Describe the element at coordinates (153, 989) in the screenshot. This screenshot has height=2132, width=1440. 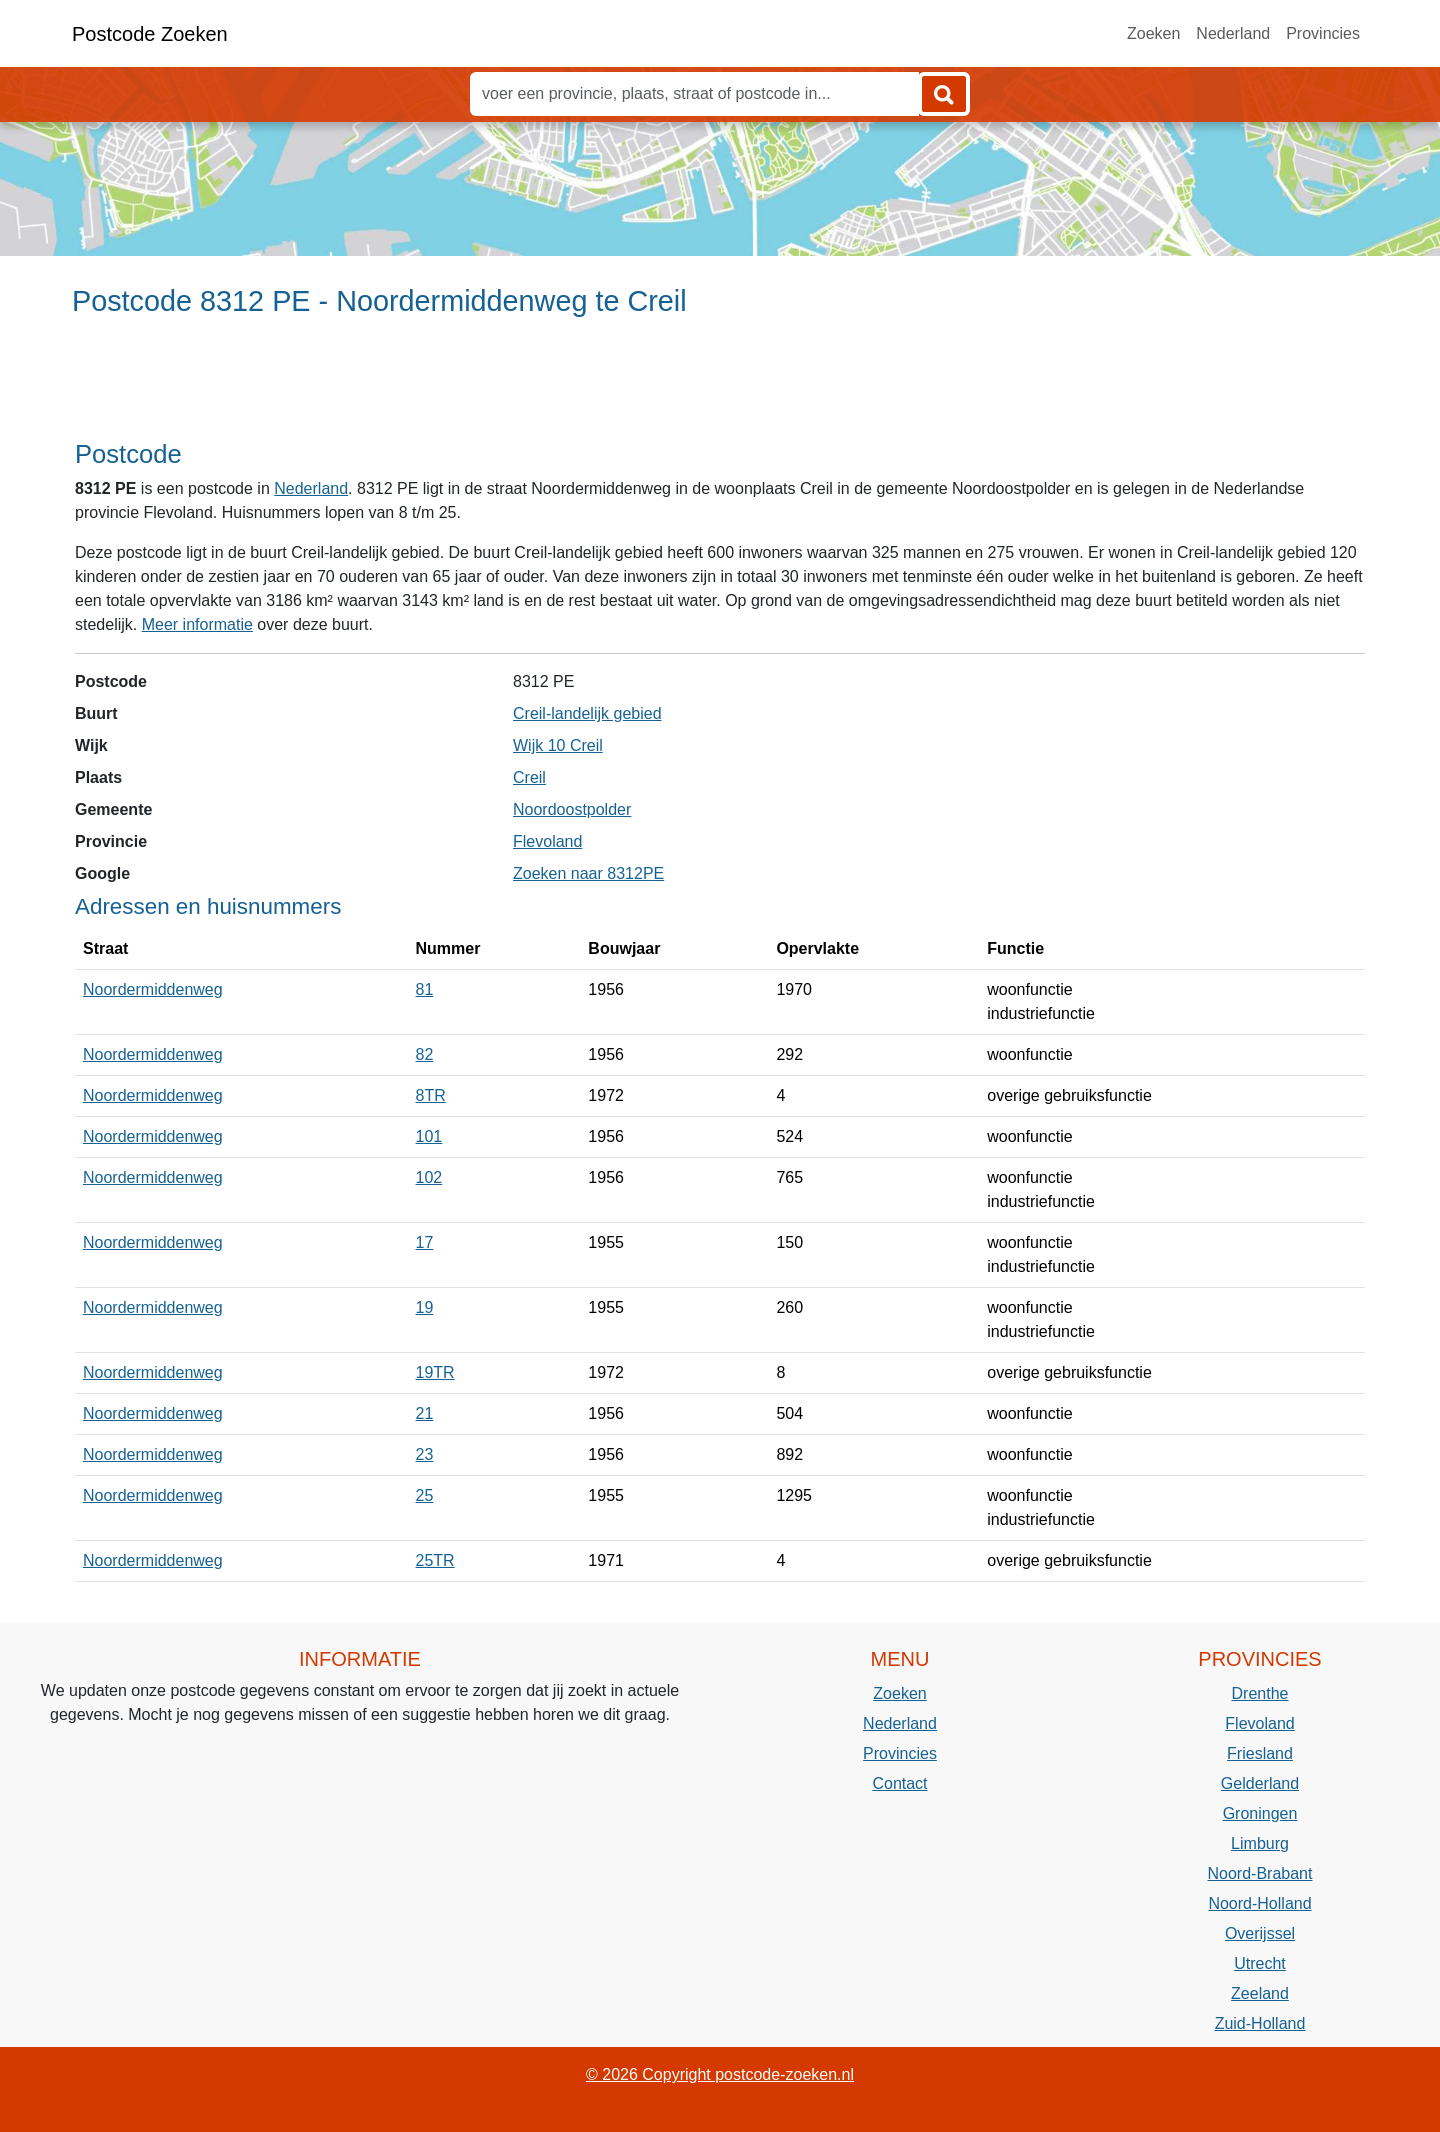
I see `Noordermiddenweg` at that location.